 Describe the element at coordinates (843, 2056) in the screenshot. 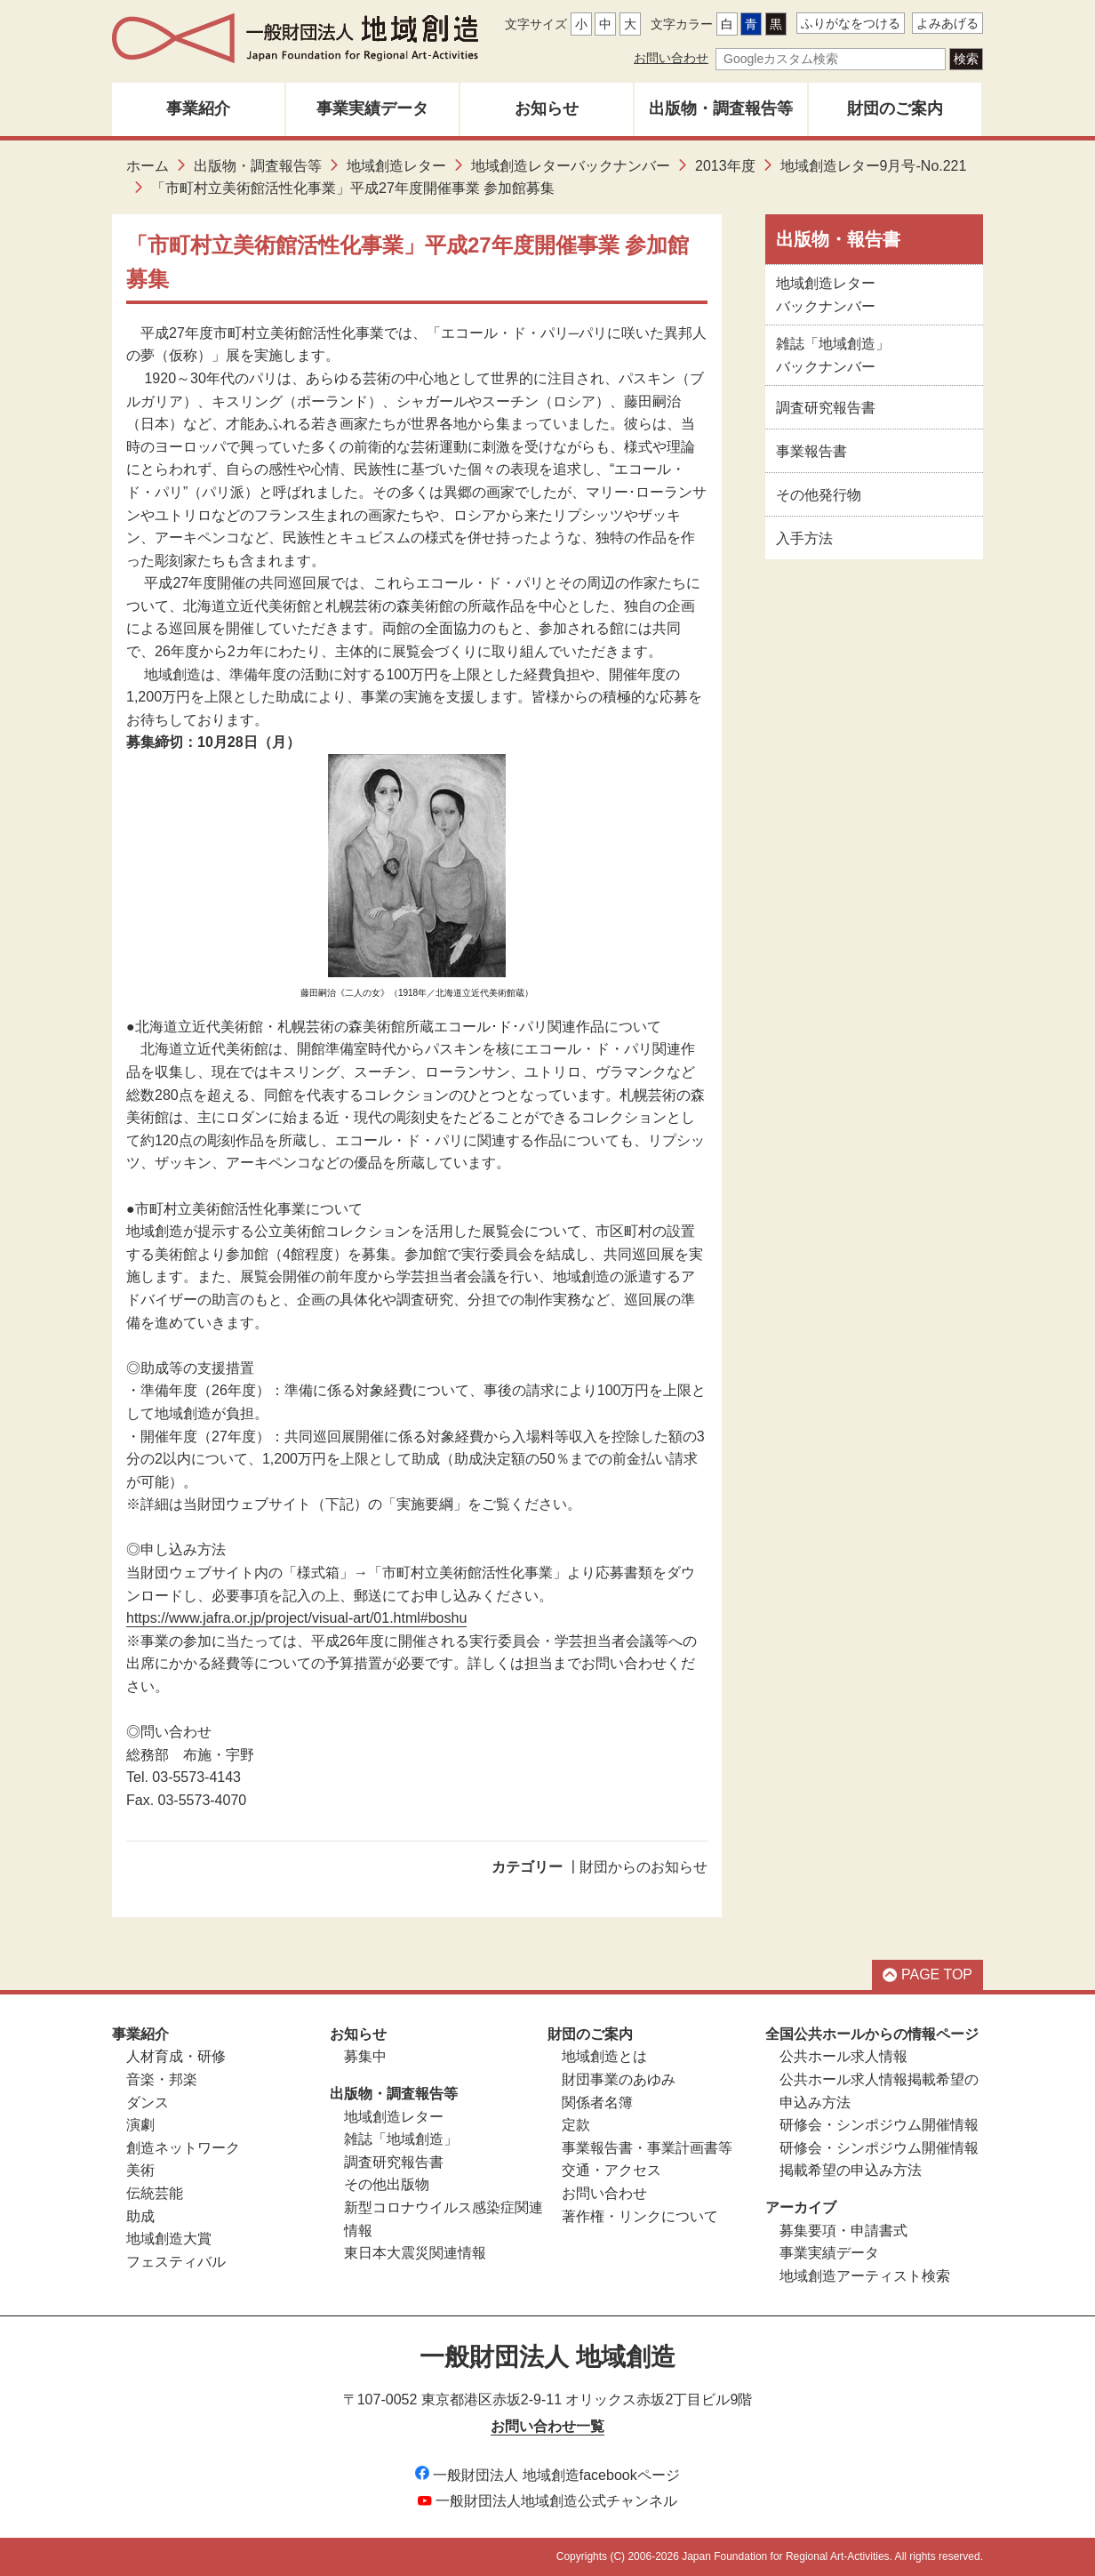

I see `公共ホール求人情報` at that location.